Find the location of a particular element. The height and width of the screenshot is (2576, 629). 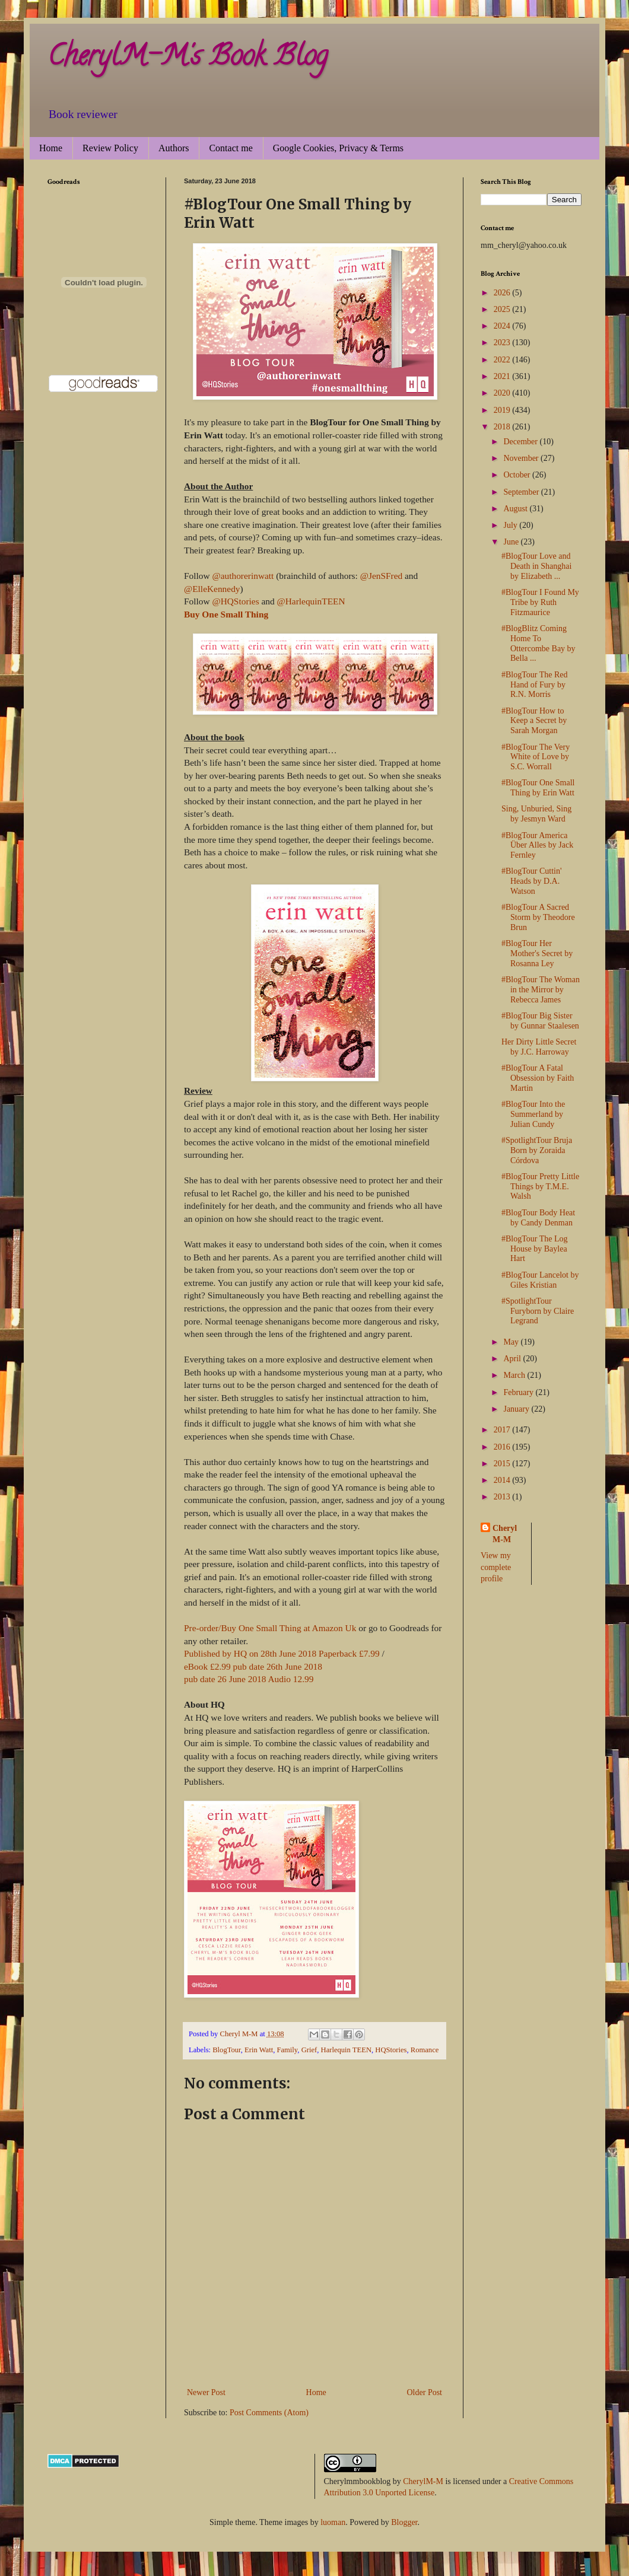

@ElleKennedy is located at coordinates (212, 589).